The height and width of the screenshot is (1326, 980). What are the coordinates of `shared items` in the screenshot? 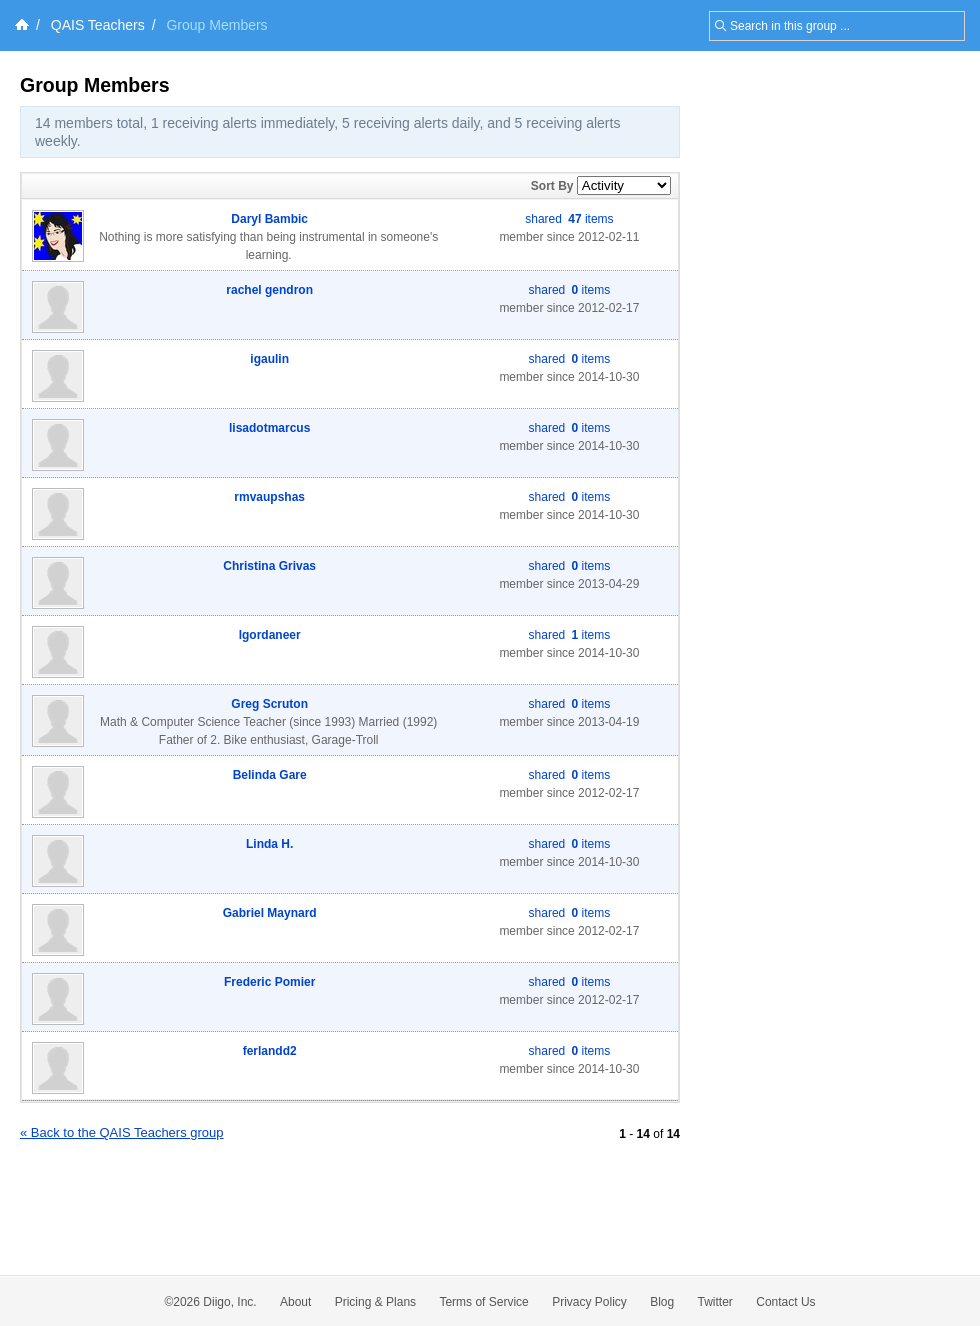 It's located at (569, 219).